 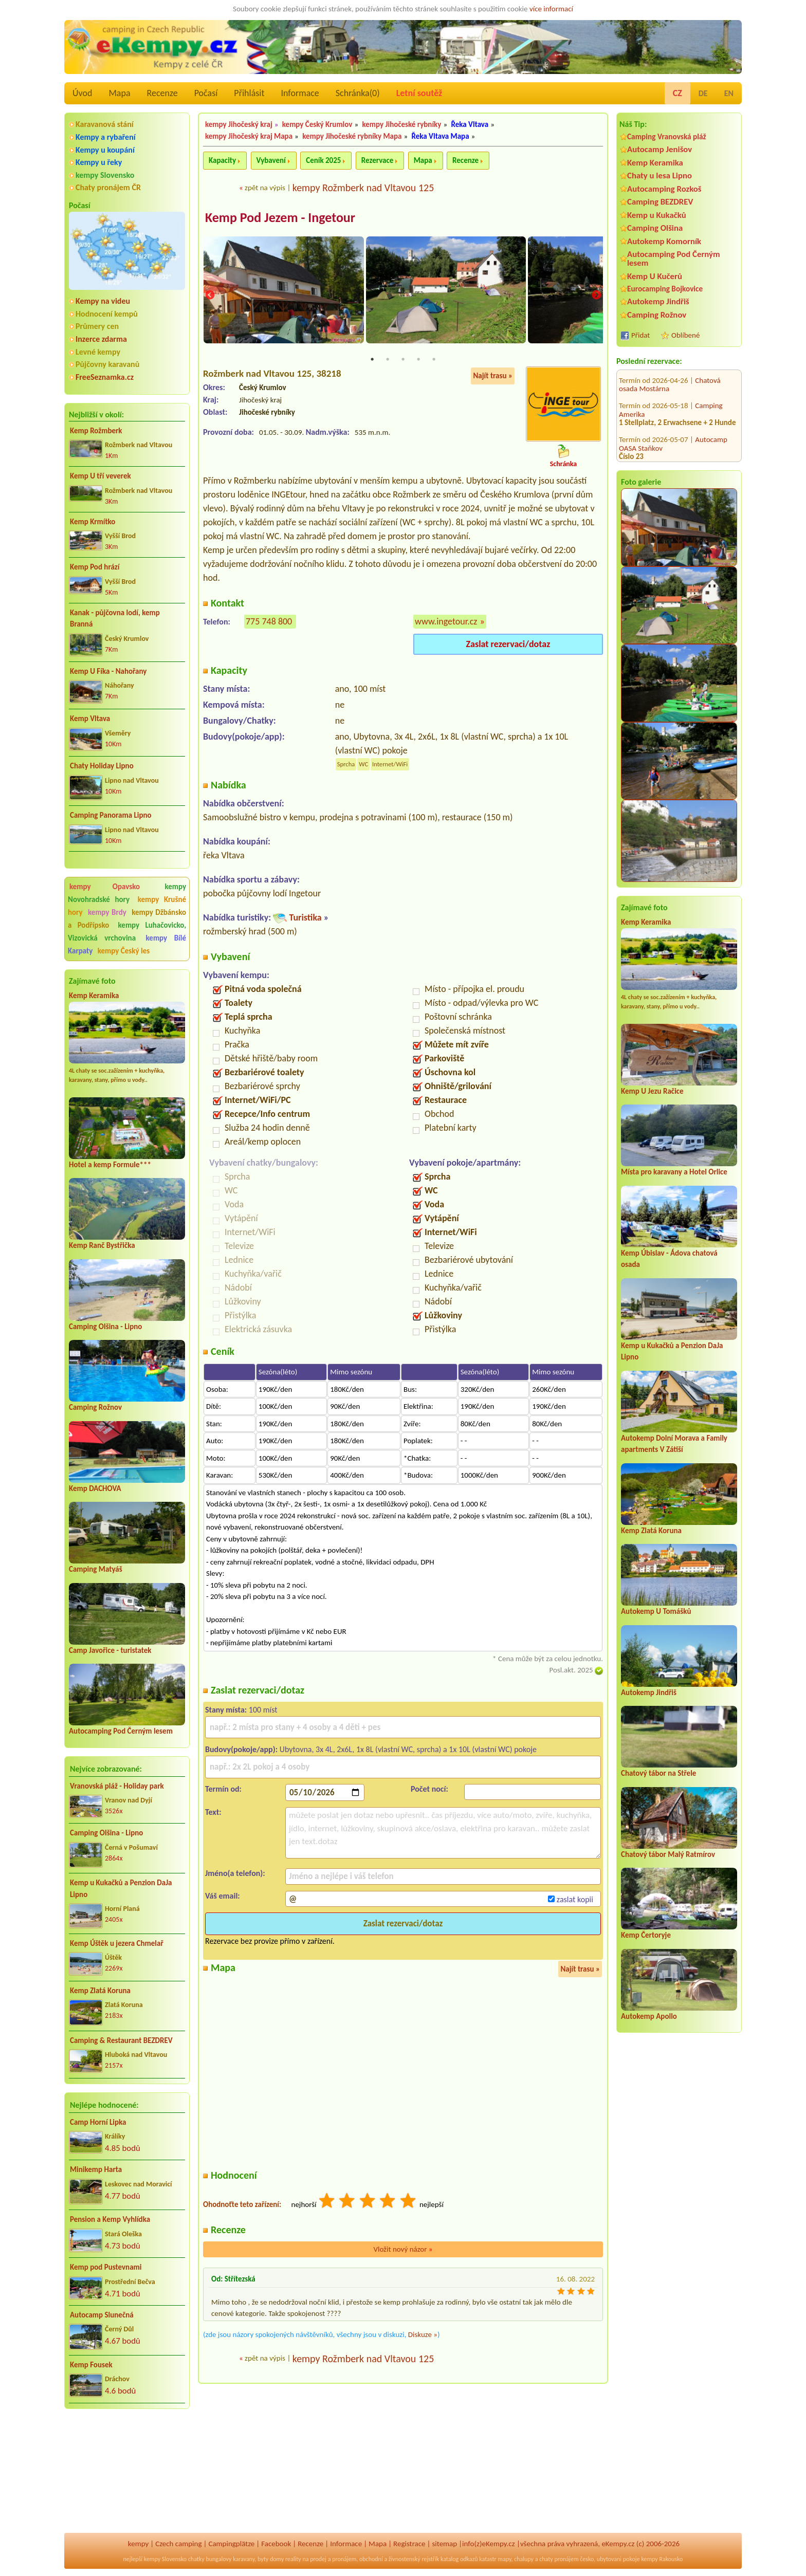 What do you see at coordinates (659, 149) in the screenshot?
I see `Autocamp Jenišov` at bounding box center [659, 149].